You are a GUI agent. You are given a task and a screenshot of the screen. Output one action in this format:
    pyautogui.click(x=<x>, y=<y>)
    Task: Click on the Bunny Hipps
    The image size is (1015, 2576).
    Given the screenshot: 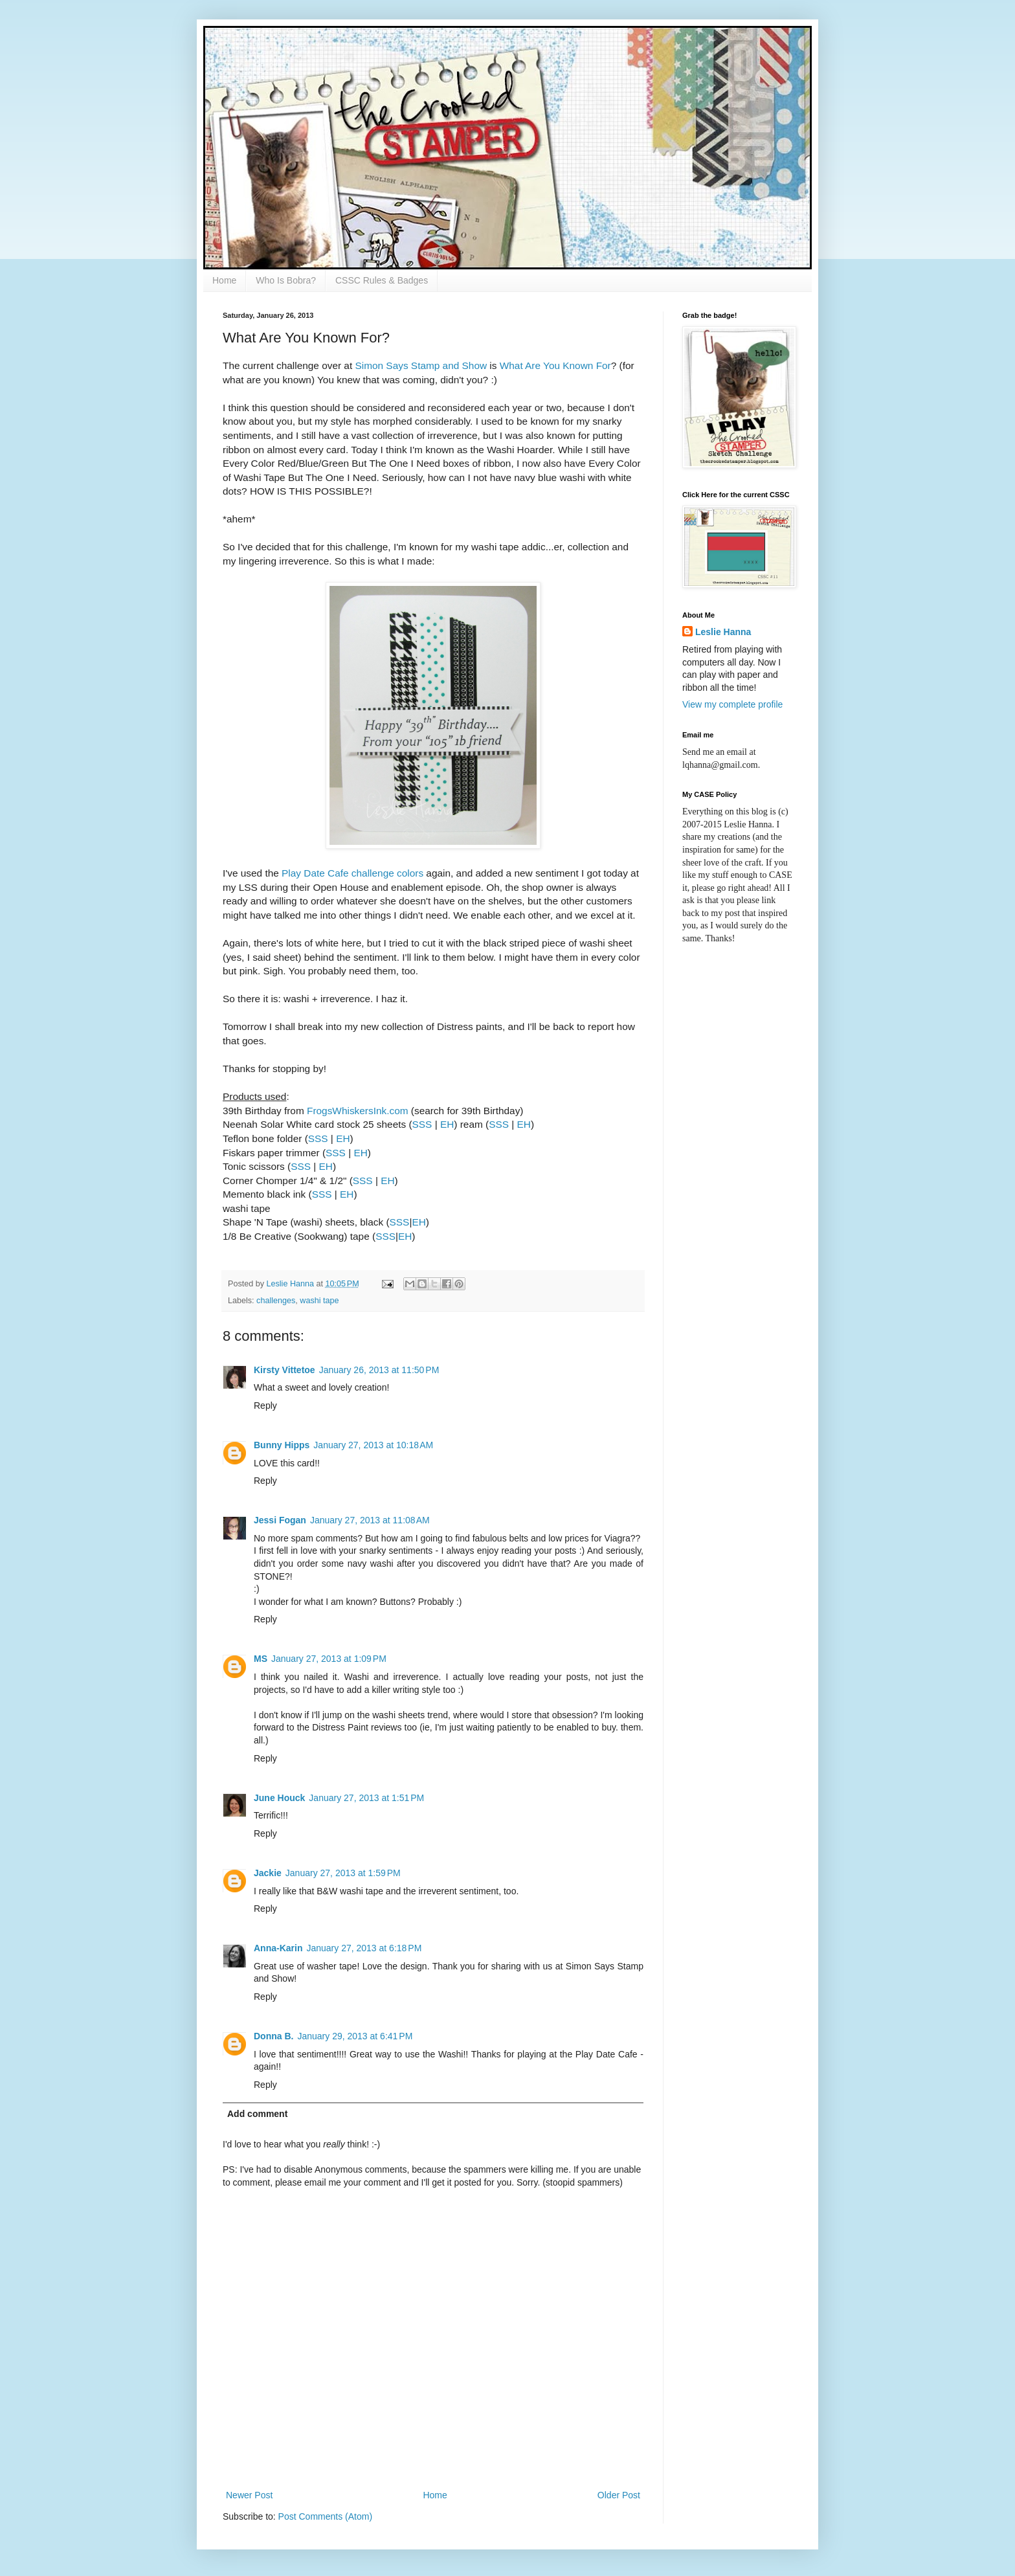 What is the action you would take?
    pyautogui.click(x=281, y=1445)
    